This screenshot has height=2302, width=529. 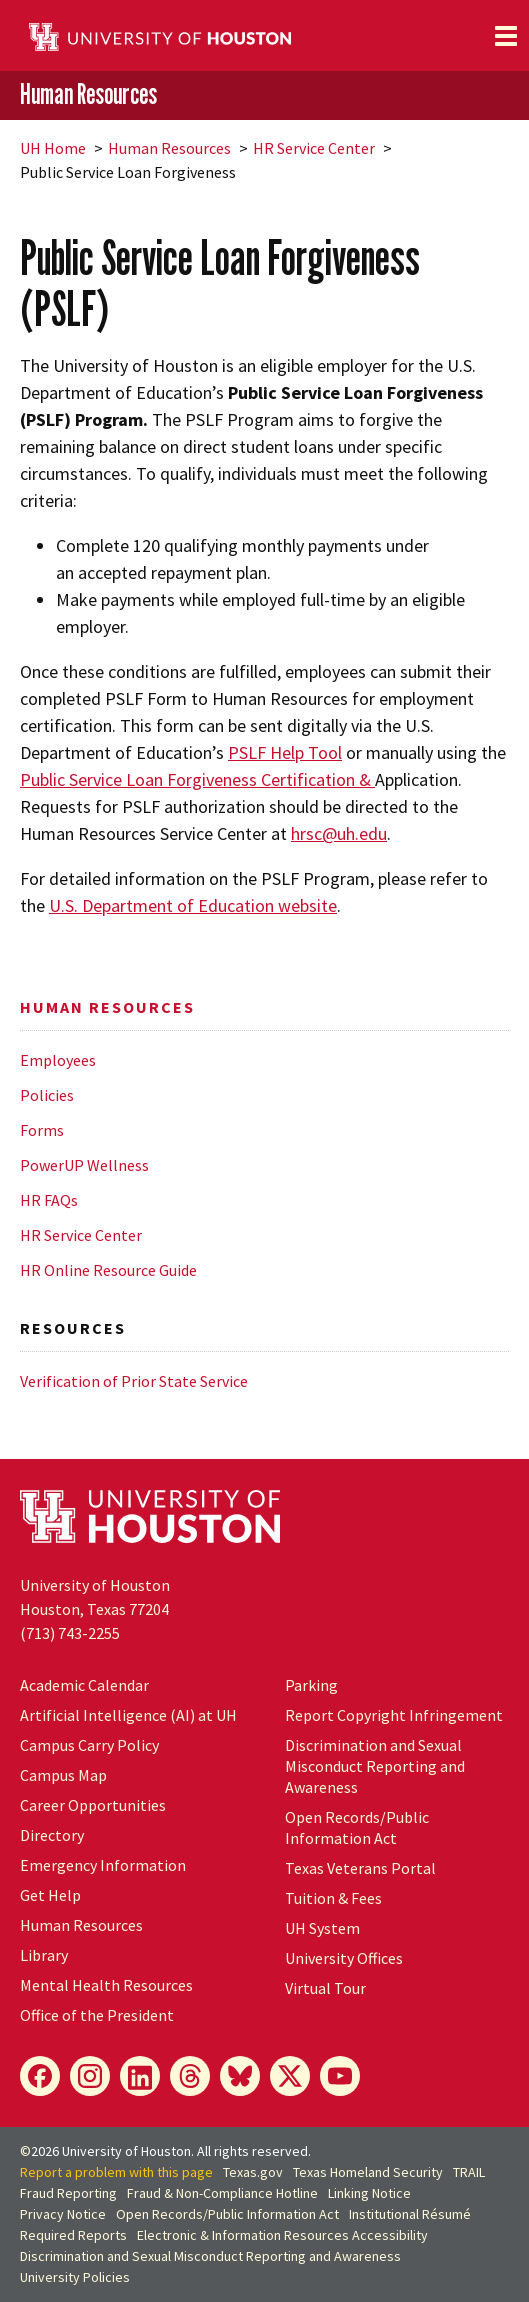 What do you see at coordinates (357, 1827) in the screenshot?
I see `Open Records/Public Information Act` at bounding box center [357, 1827].